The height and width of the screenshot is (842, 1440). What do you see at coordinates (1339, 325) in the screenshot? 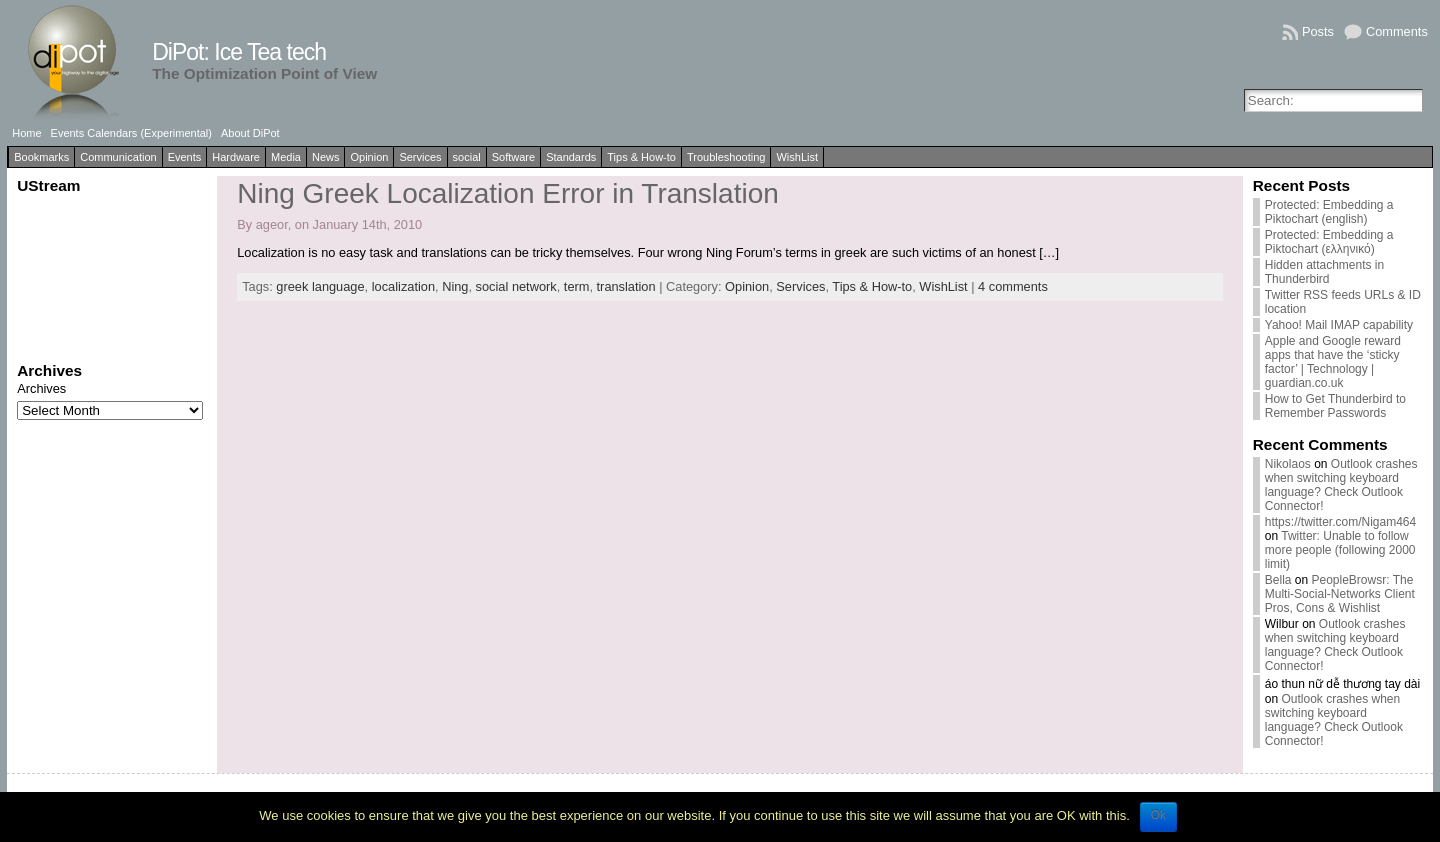
I see `Yahoo! Mail IMAP capability` at bounding box center [1339, 325].